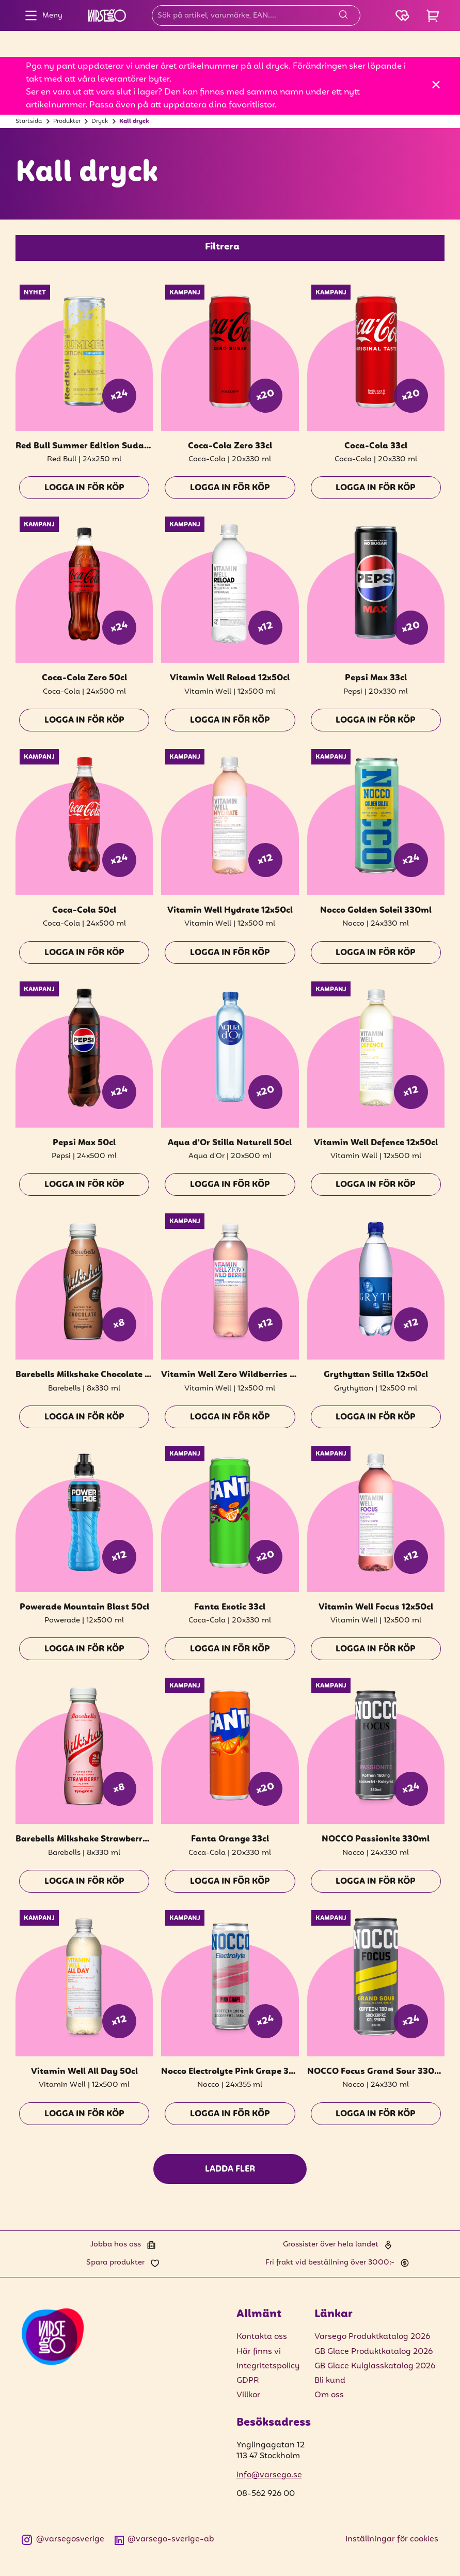  What do you see at coordinates (222, 247) in the screenshot?
I see `Filtrera` at bounding box center [222, 247].